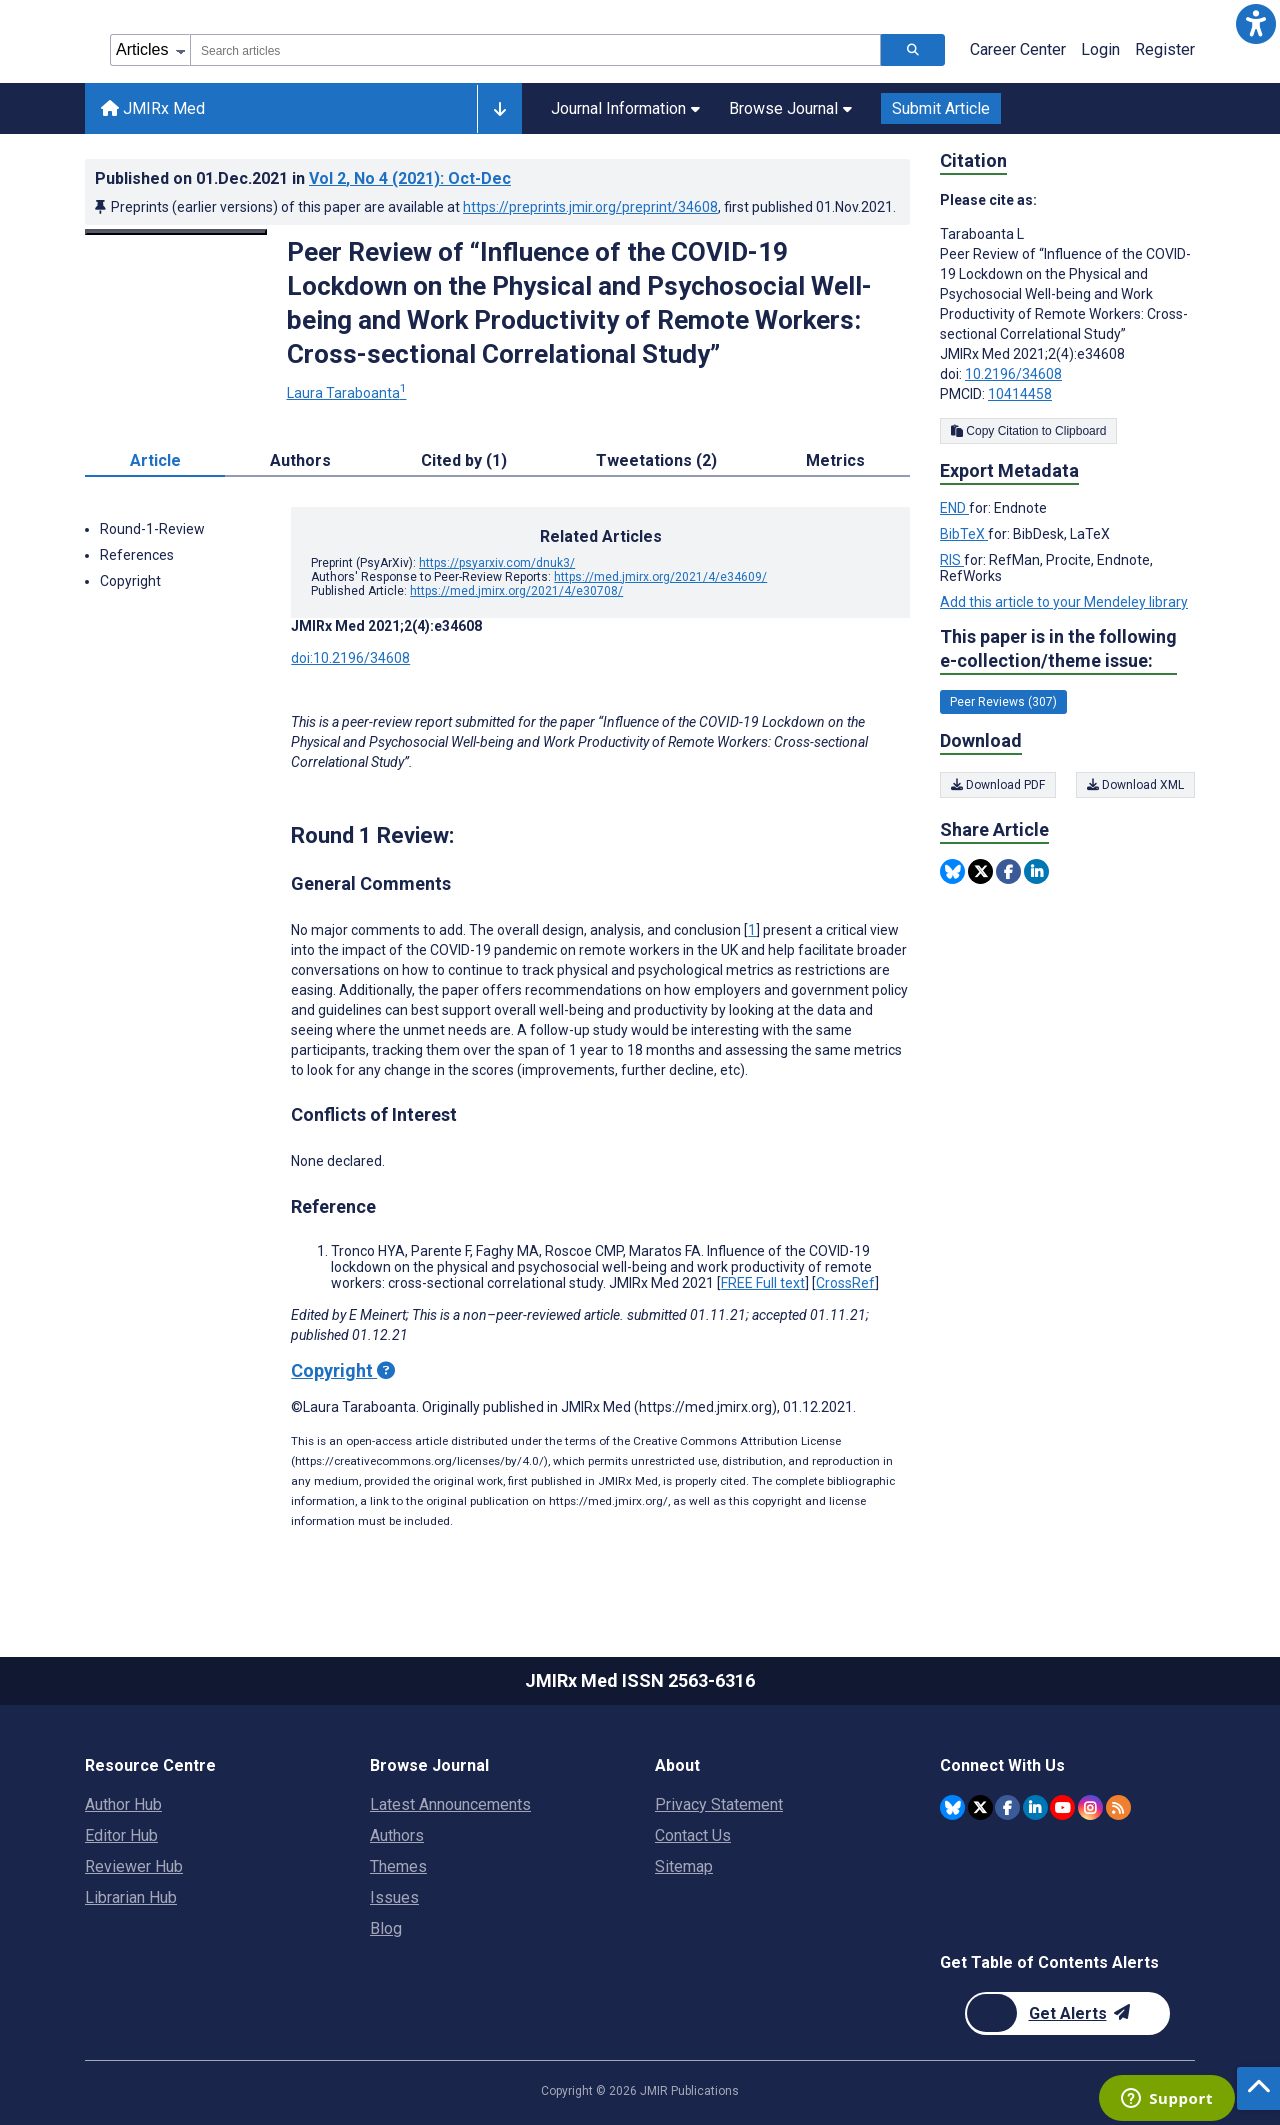 The height and width of the screenshot is (2125, 1280). Describe the element at coordinates (350, 658) in the screenshot. I see `doi:10.2196/34608` at that location.